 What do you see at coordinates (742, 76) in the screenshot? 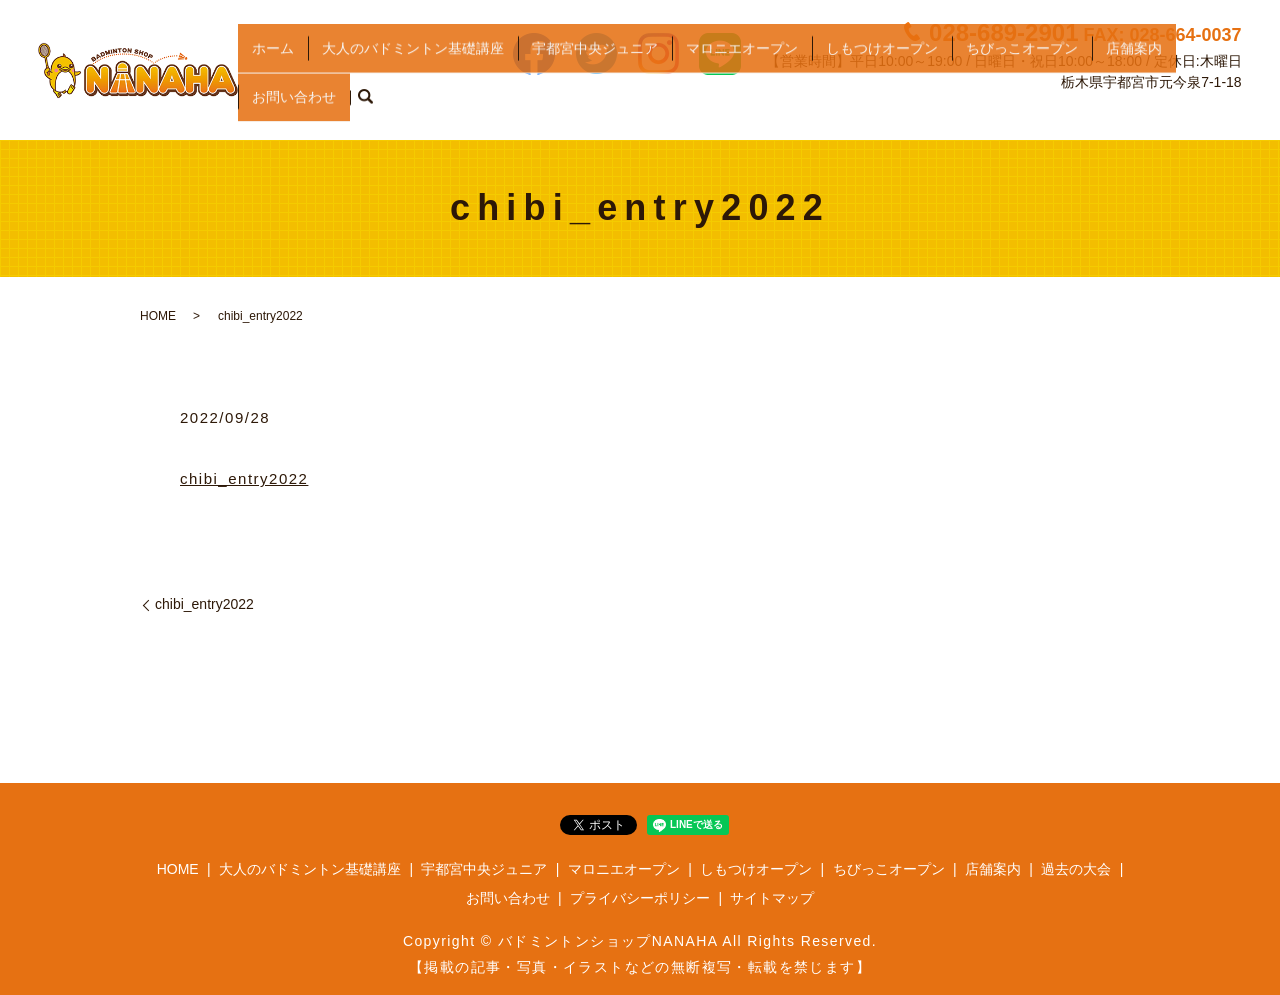
I see `マロニエオープン` at bounding box center [742, 76].